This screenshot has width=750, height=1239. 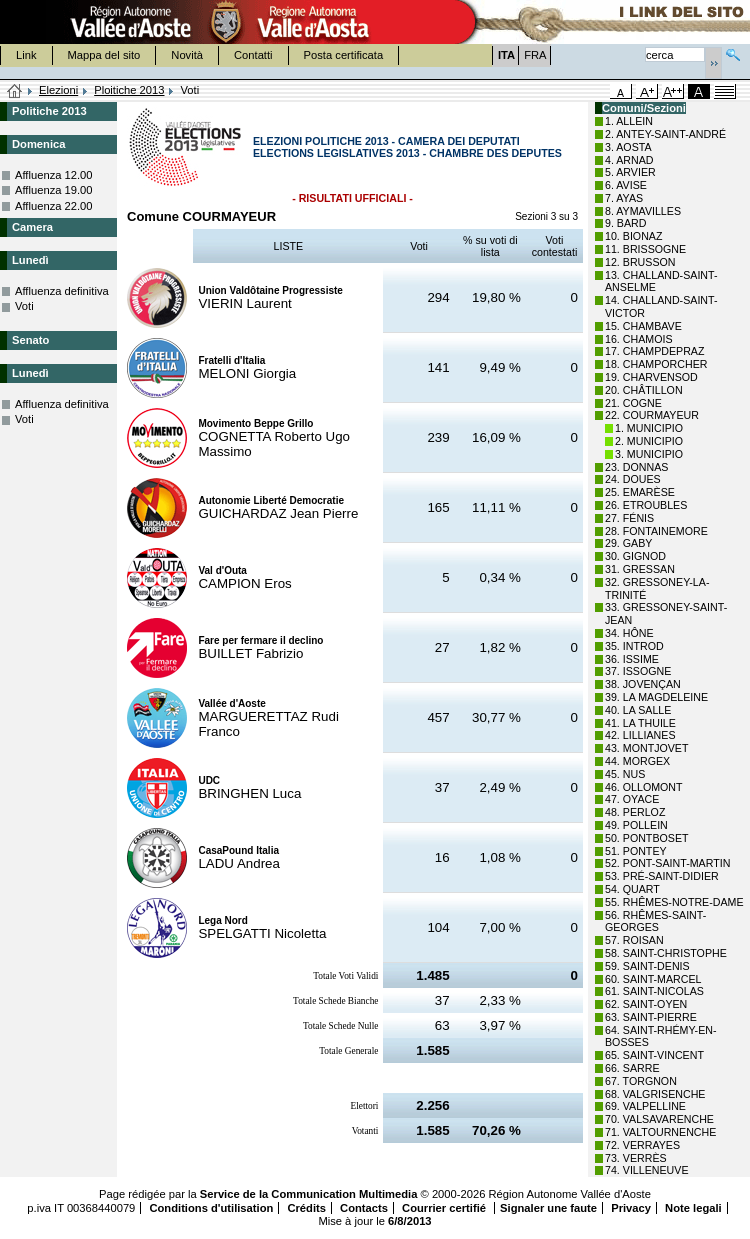 What do you see at coordinates (629, 633) in the screenshot?
I see `34. HÔNE` at bounding box center [629, 633].